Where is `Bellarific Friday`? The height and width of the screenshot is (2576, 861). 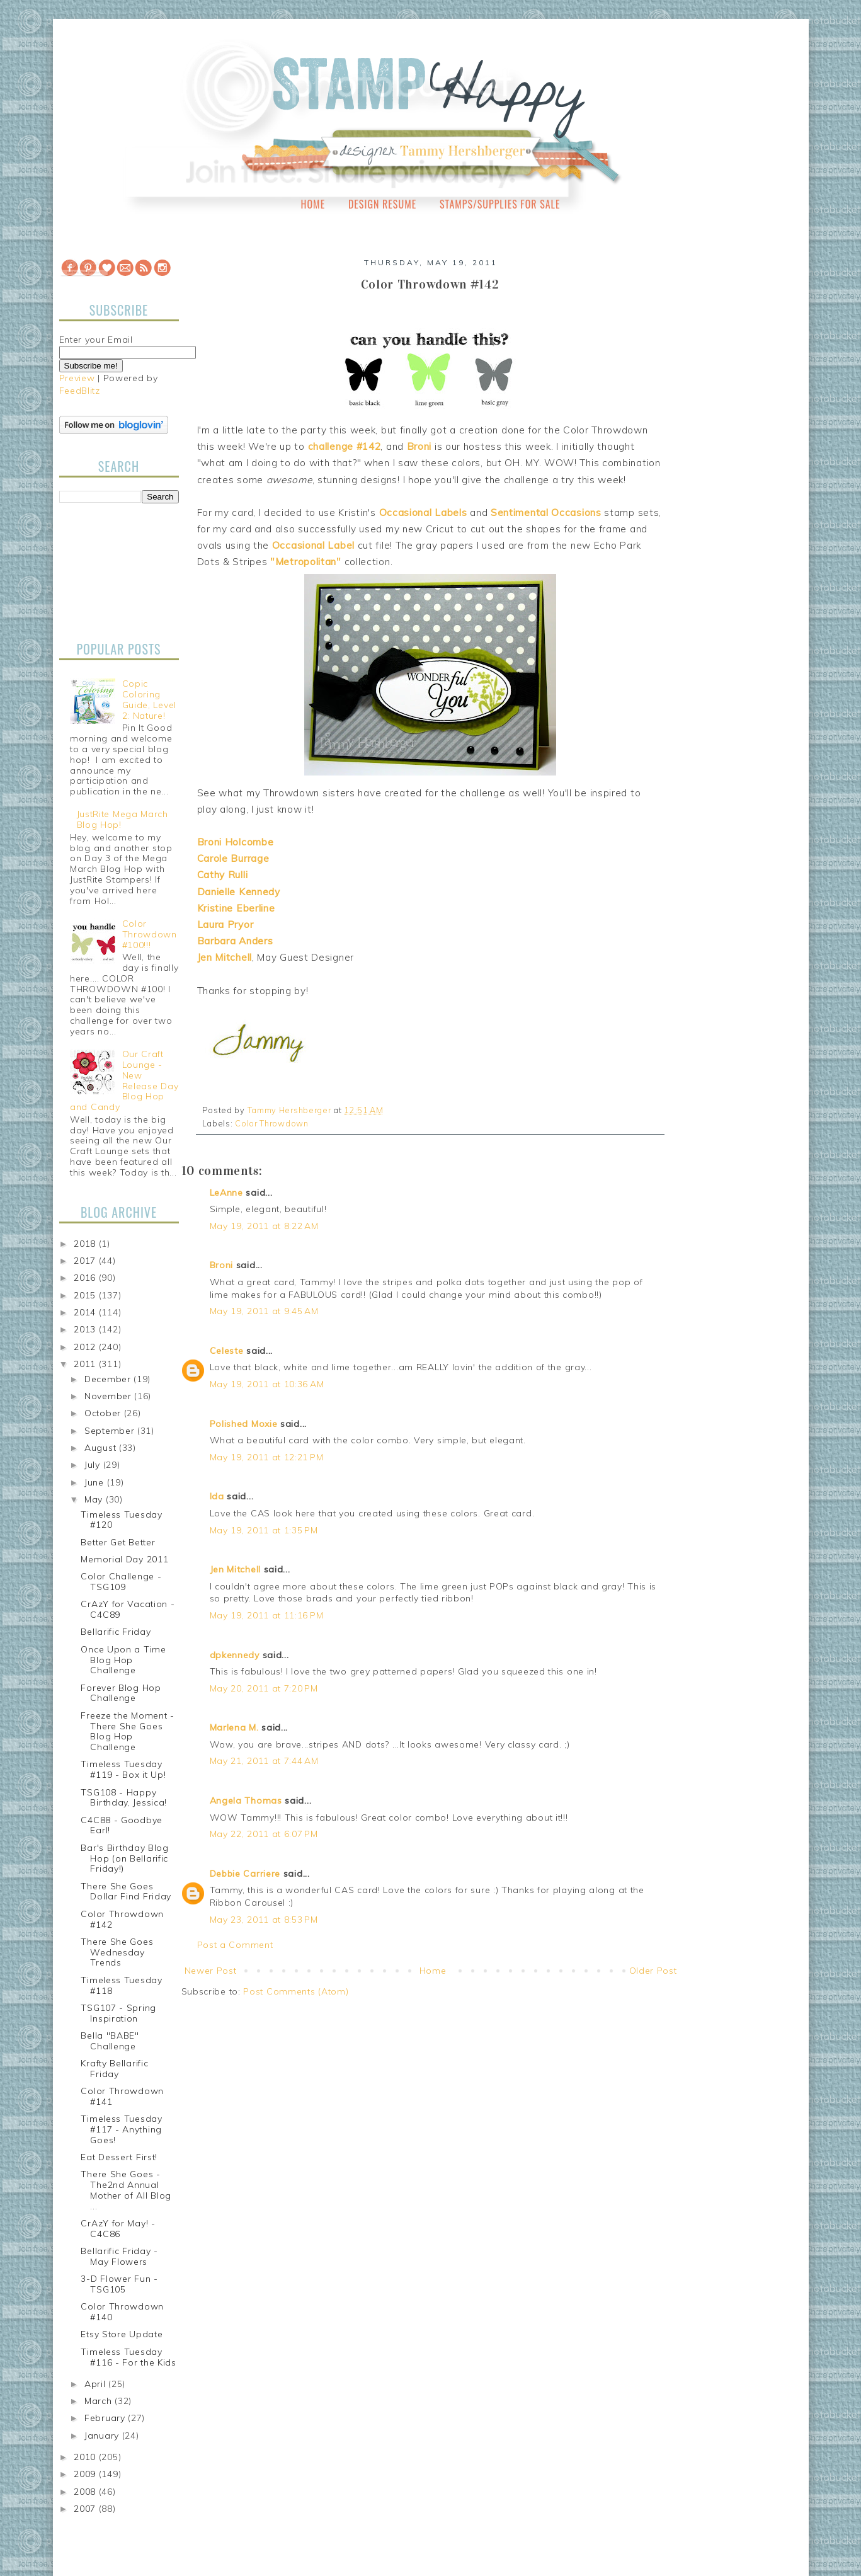
Bellarific Friday is located at coordinates (116, 1631).